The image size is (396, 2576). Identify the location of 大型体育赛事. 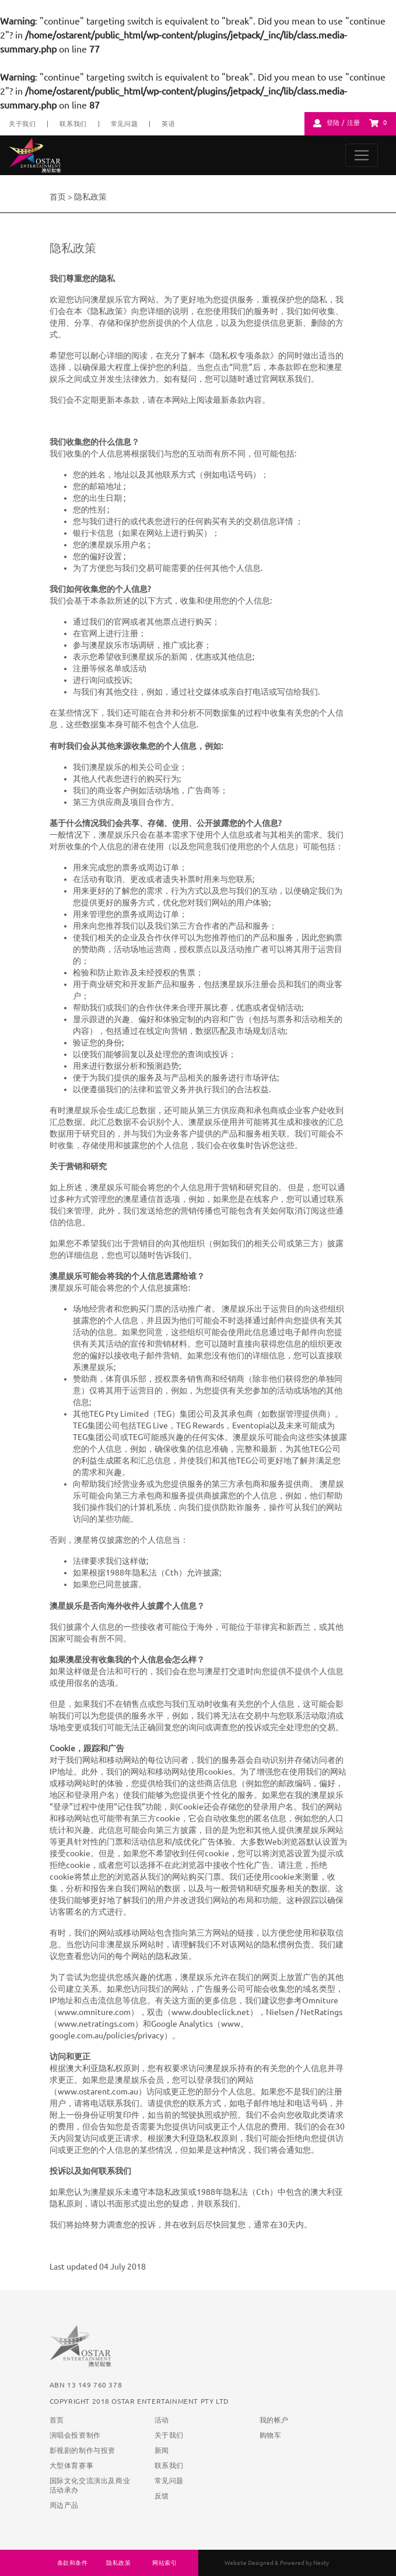
(72, 2465).